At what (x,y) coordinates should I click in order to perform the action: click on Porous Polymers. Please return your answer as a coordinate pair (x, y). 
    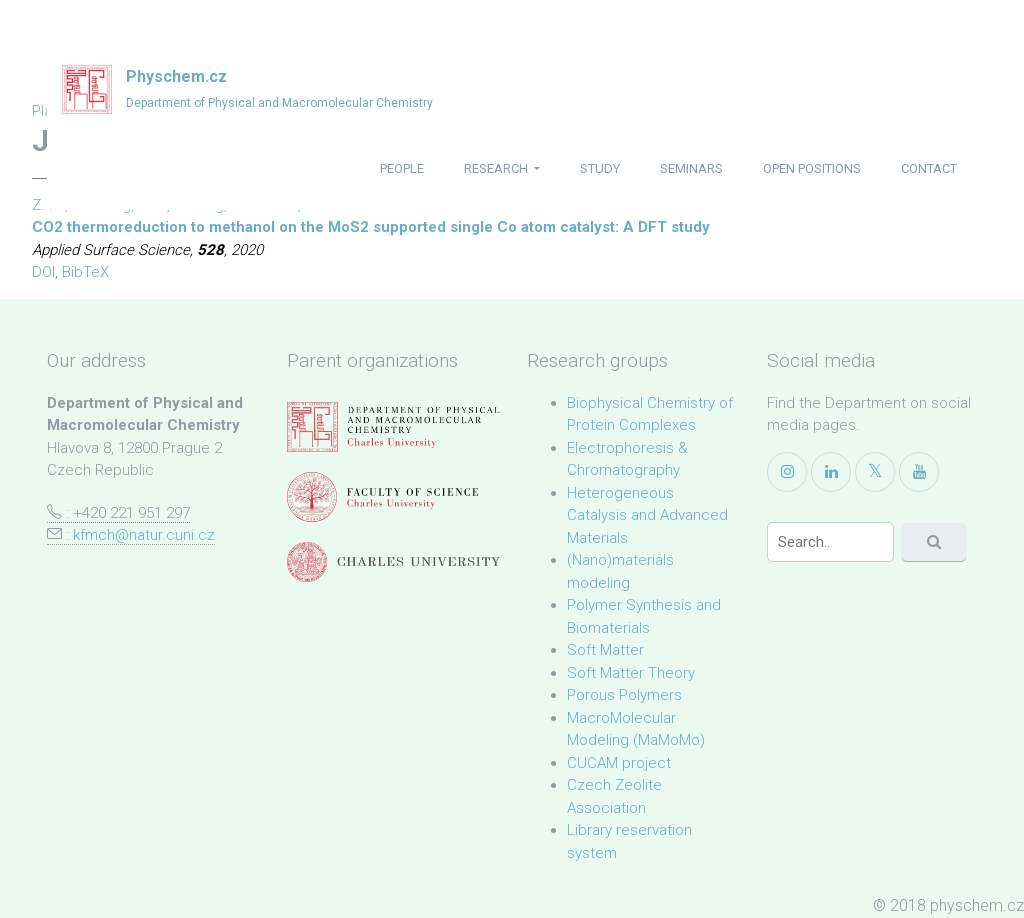
    Looking at the image, I should click on (624, 695).